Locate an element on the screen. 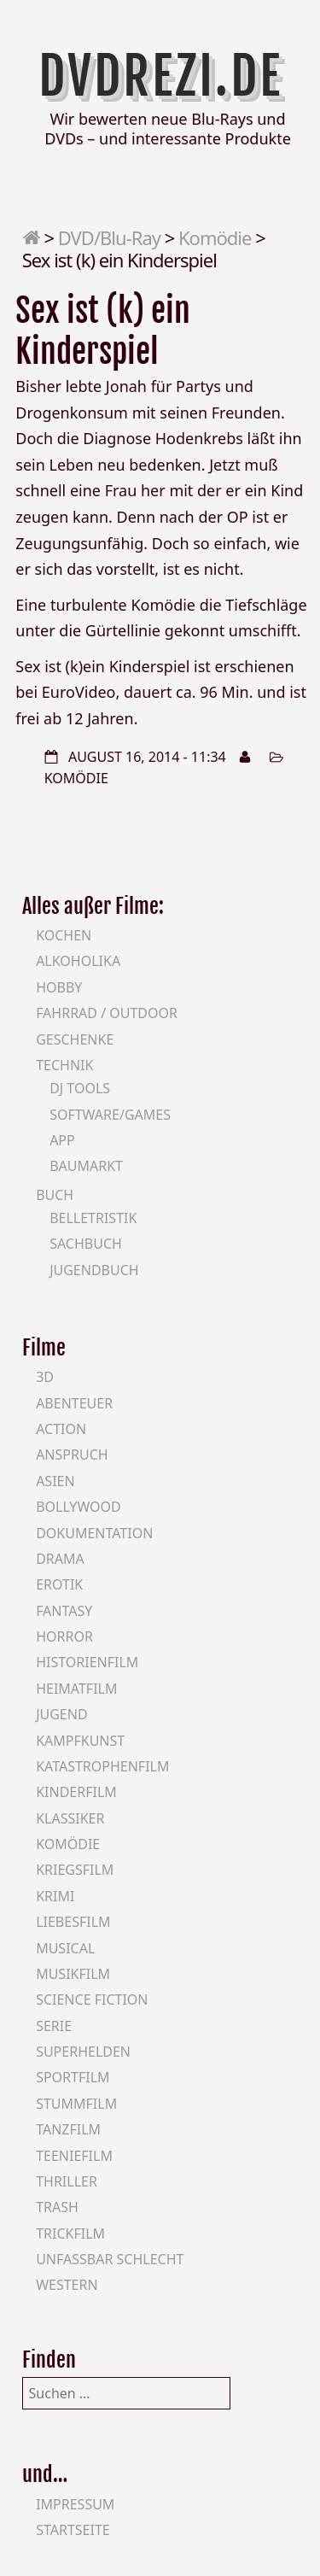  DJ Tools is located at coordinates (79, 1088).